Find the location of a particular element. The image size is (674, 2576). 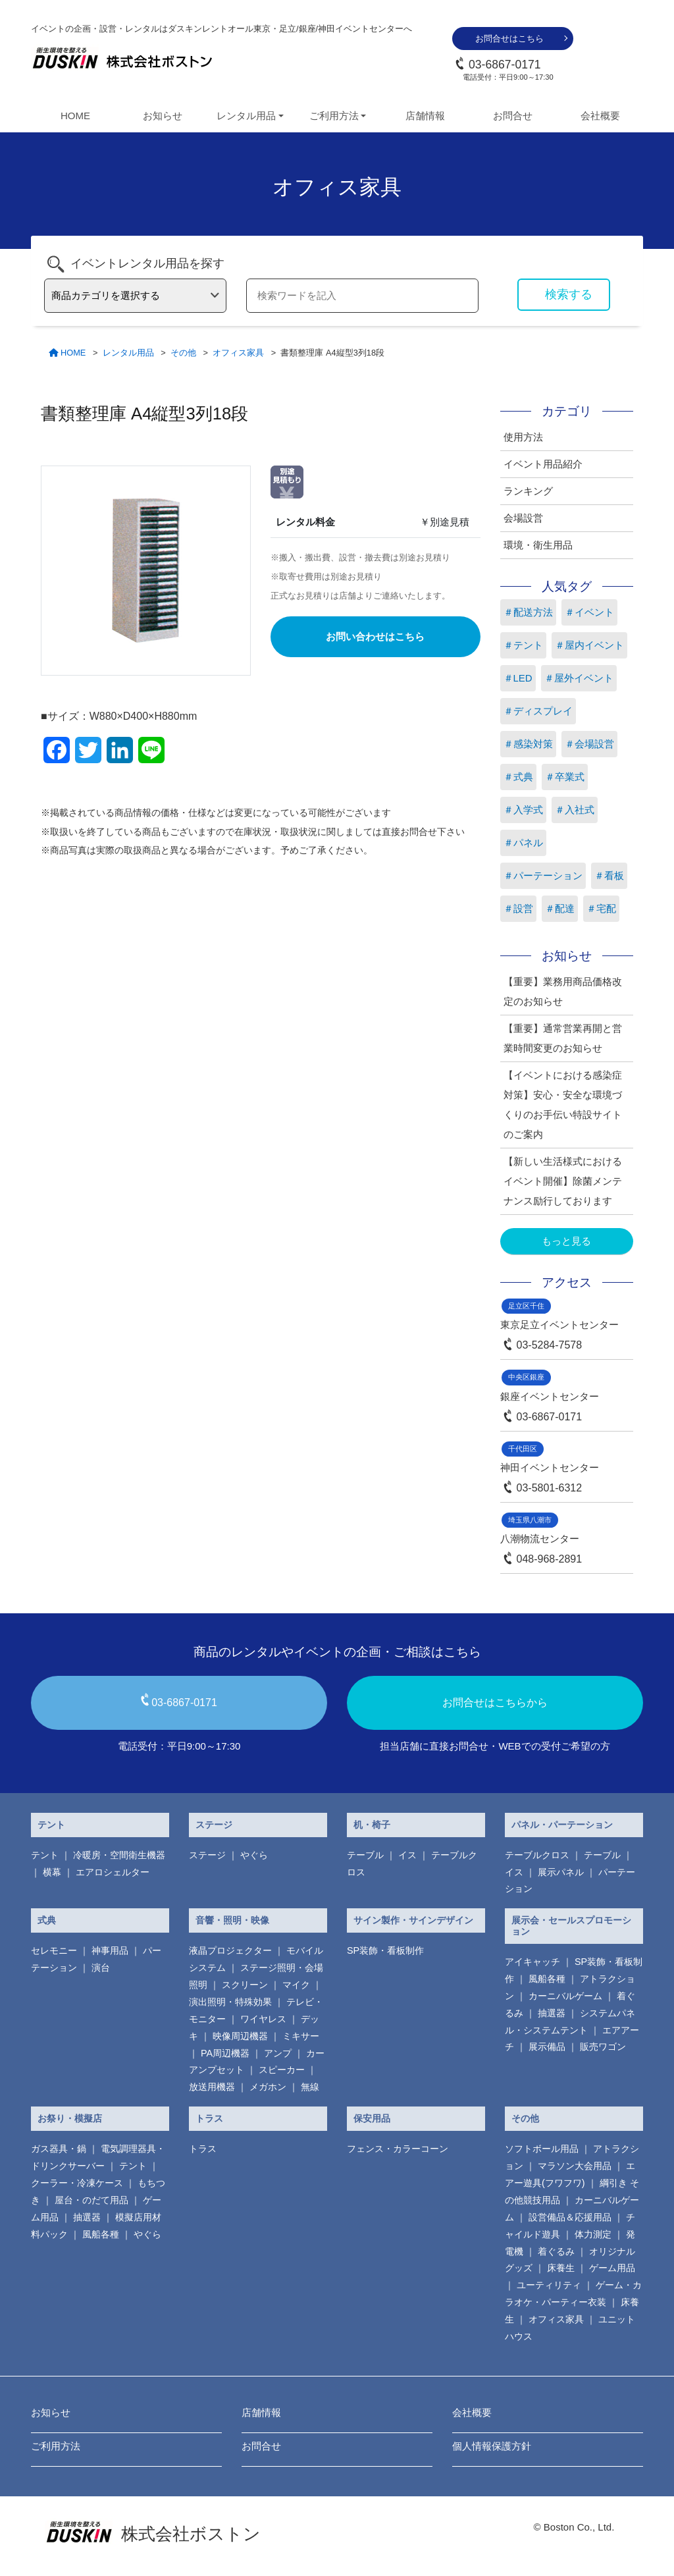

アイキャッチ is located at coordinates (532, 1961).